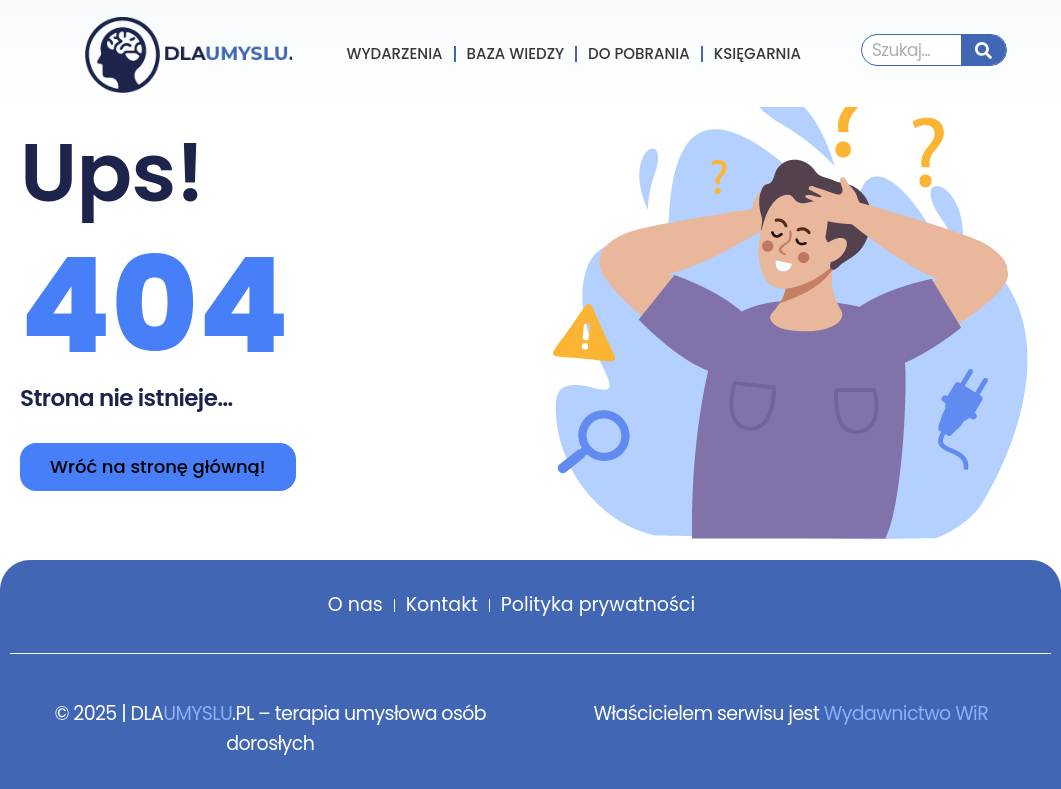  I want to click on Wydarzenia, so click(394, 53).